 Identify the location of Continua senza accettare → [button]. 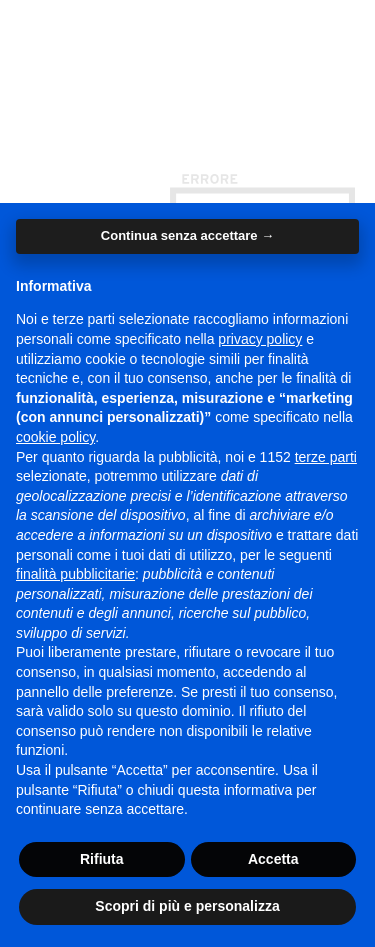
(187, 235).